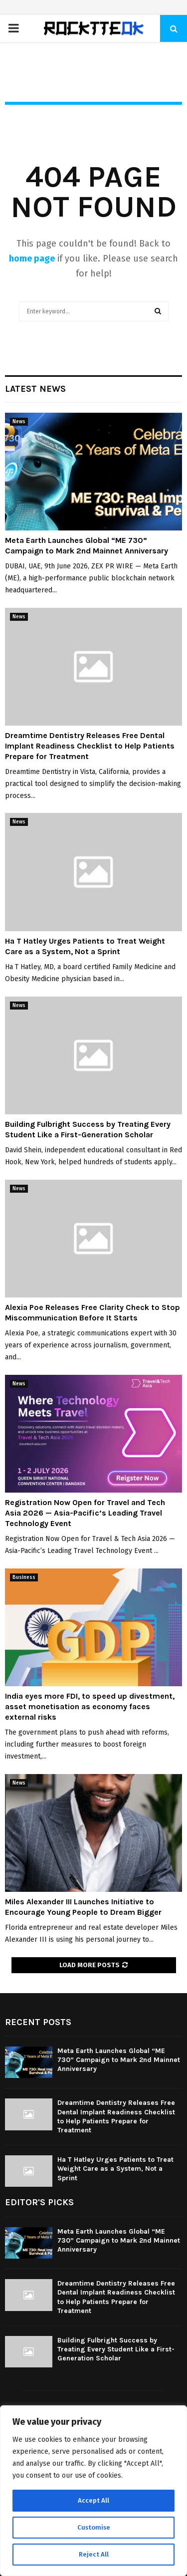 This screenshot has height=2576, width=187. What do you see at coordinates (93, 2527) in the screenshot?
I see `Customise` at bounding box center [93, 2527].